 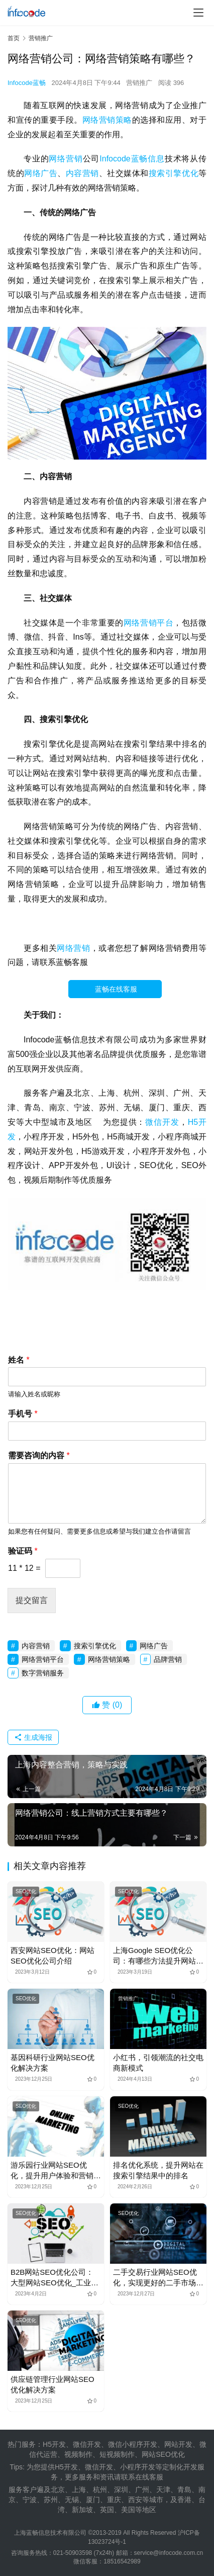 I want to click on 西安, so click(x=135, y=2500).